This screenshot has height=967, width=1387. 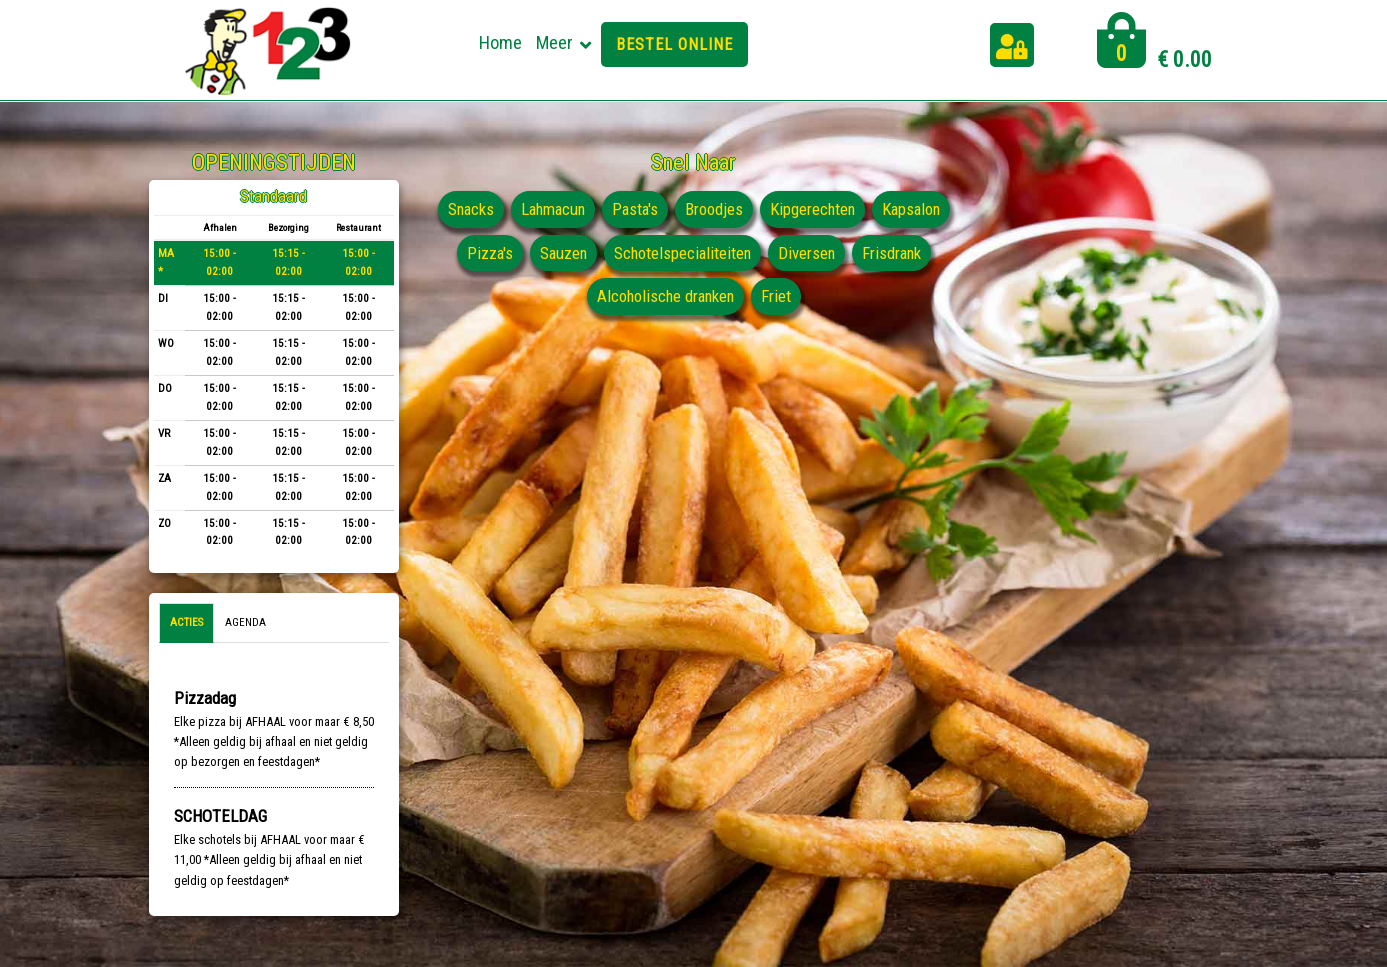 What do you see at coordinates (580, 296) in the screenshot?
I see `Frisdrank` at bounding box center [580, 296].